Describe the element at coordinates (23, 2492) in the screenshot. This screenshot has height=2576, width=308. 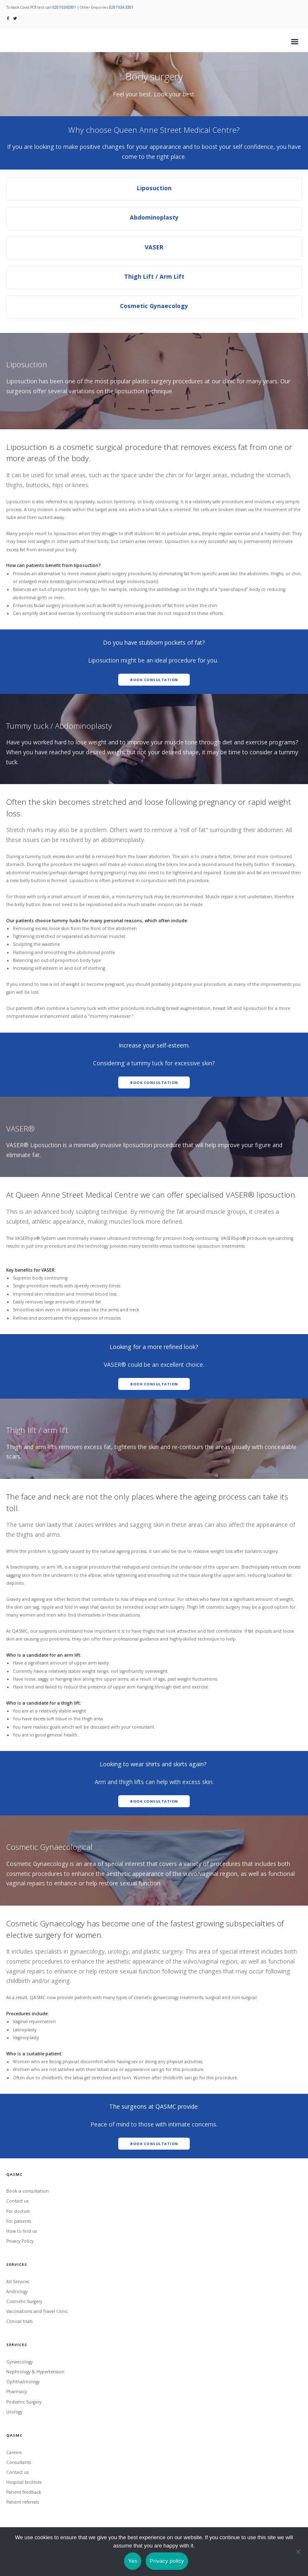
I see `Patient feedback` at that location.